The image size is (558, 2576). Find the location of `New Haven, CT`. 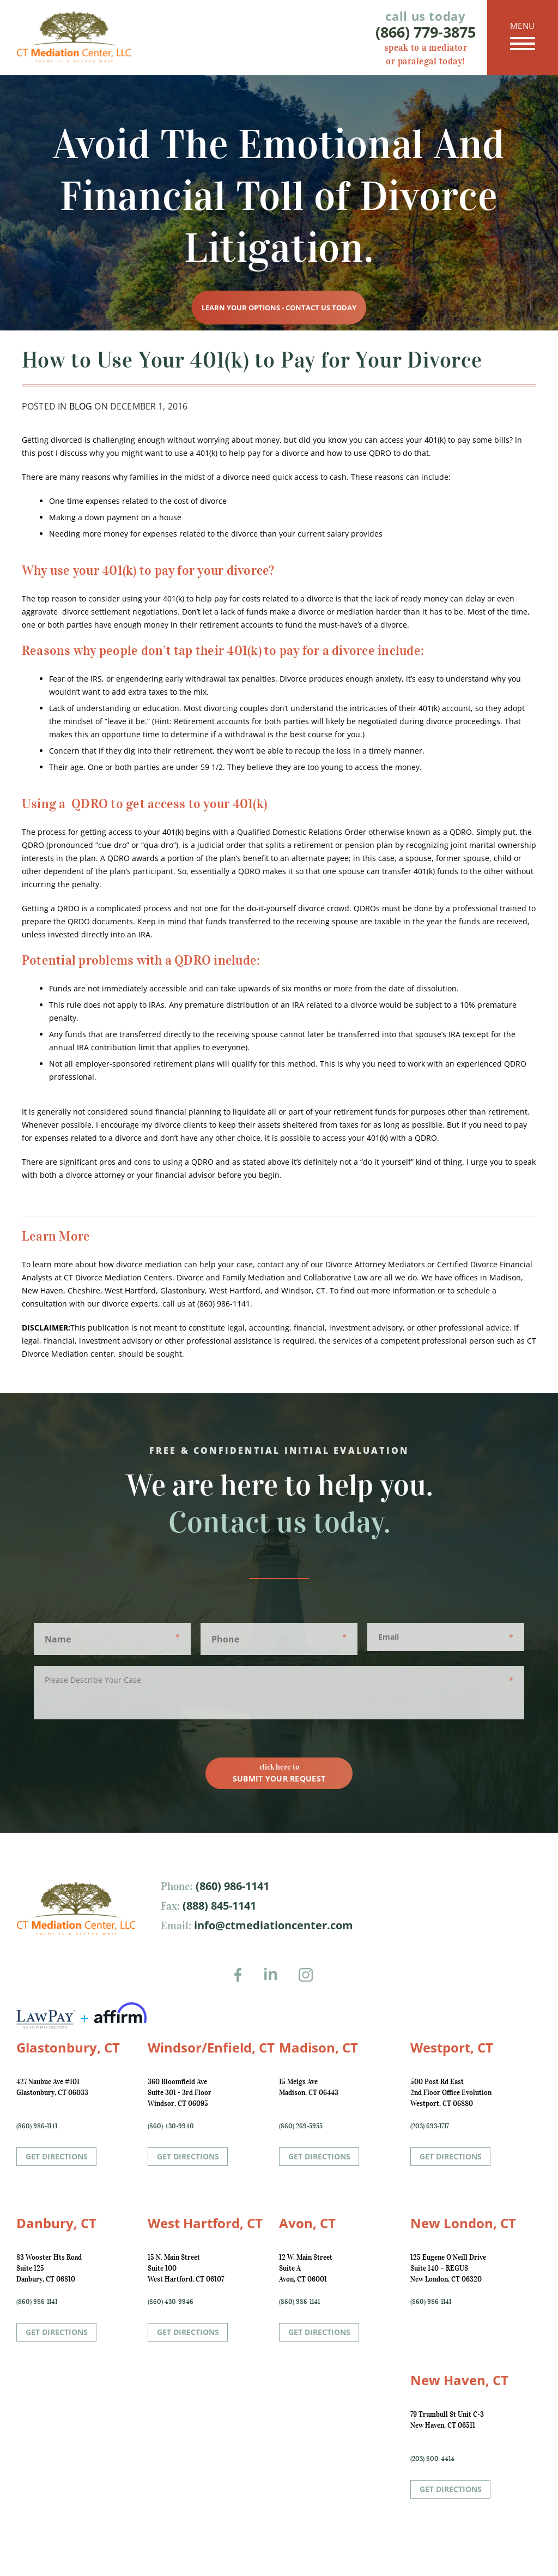

New Haven, CT is located at coordinates (459, 2380).